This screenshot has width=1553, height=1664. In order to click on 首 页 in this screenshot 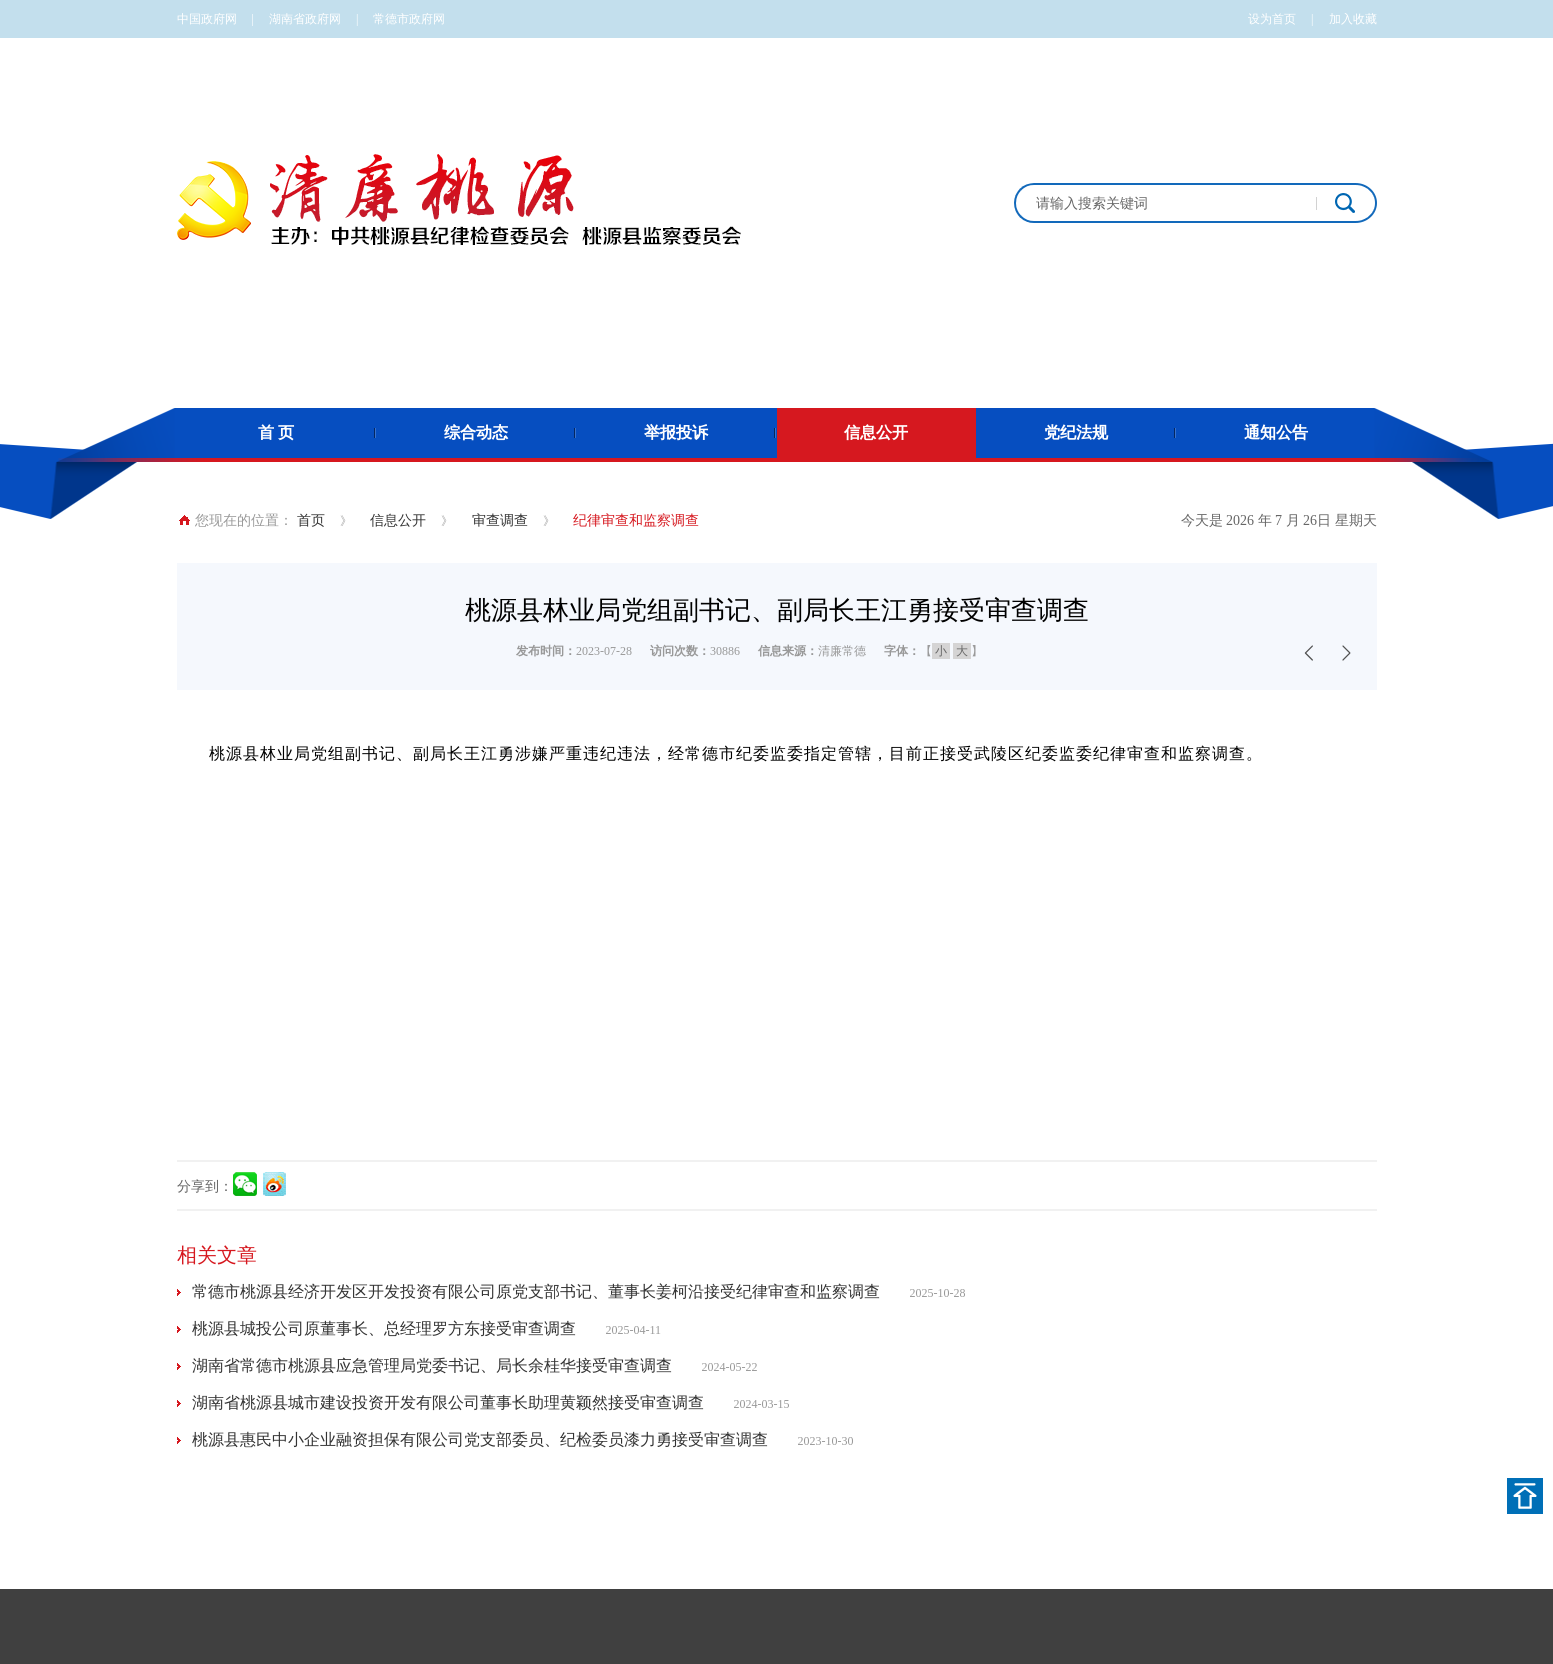, I will do `click(276, 432)`.